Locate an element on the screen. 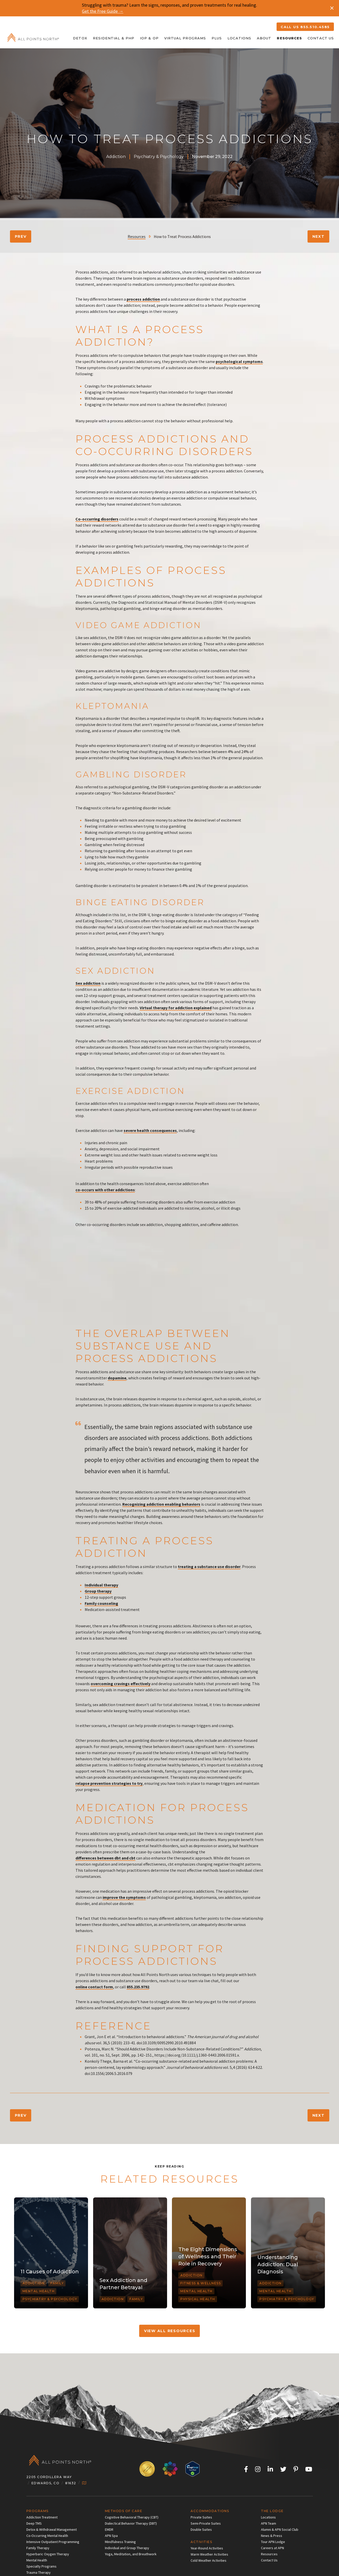 The width and height of the screenshot is (339, 2576). Residential & PHP is located at coordinates (113, 38).